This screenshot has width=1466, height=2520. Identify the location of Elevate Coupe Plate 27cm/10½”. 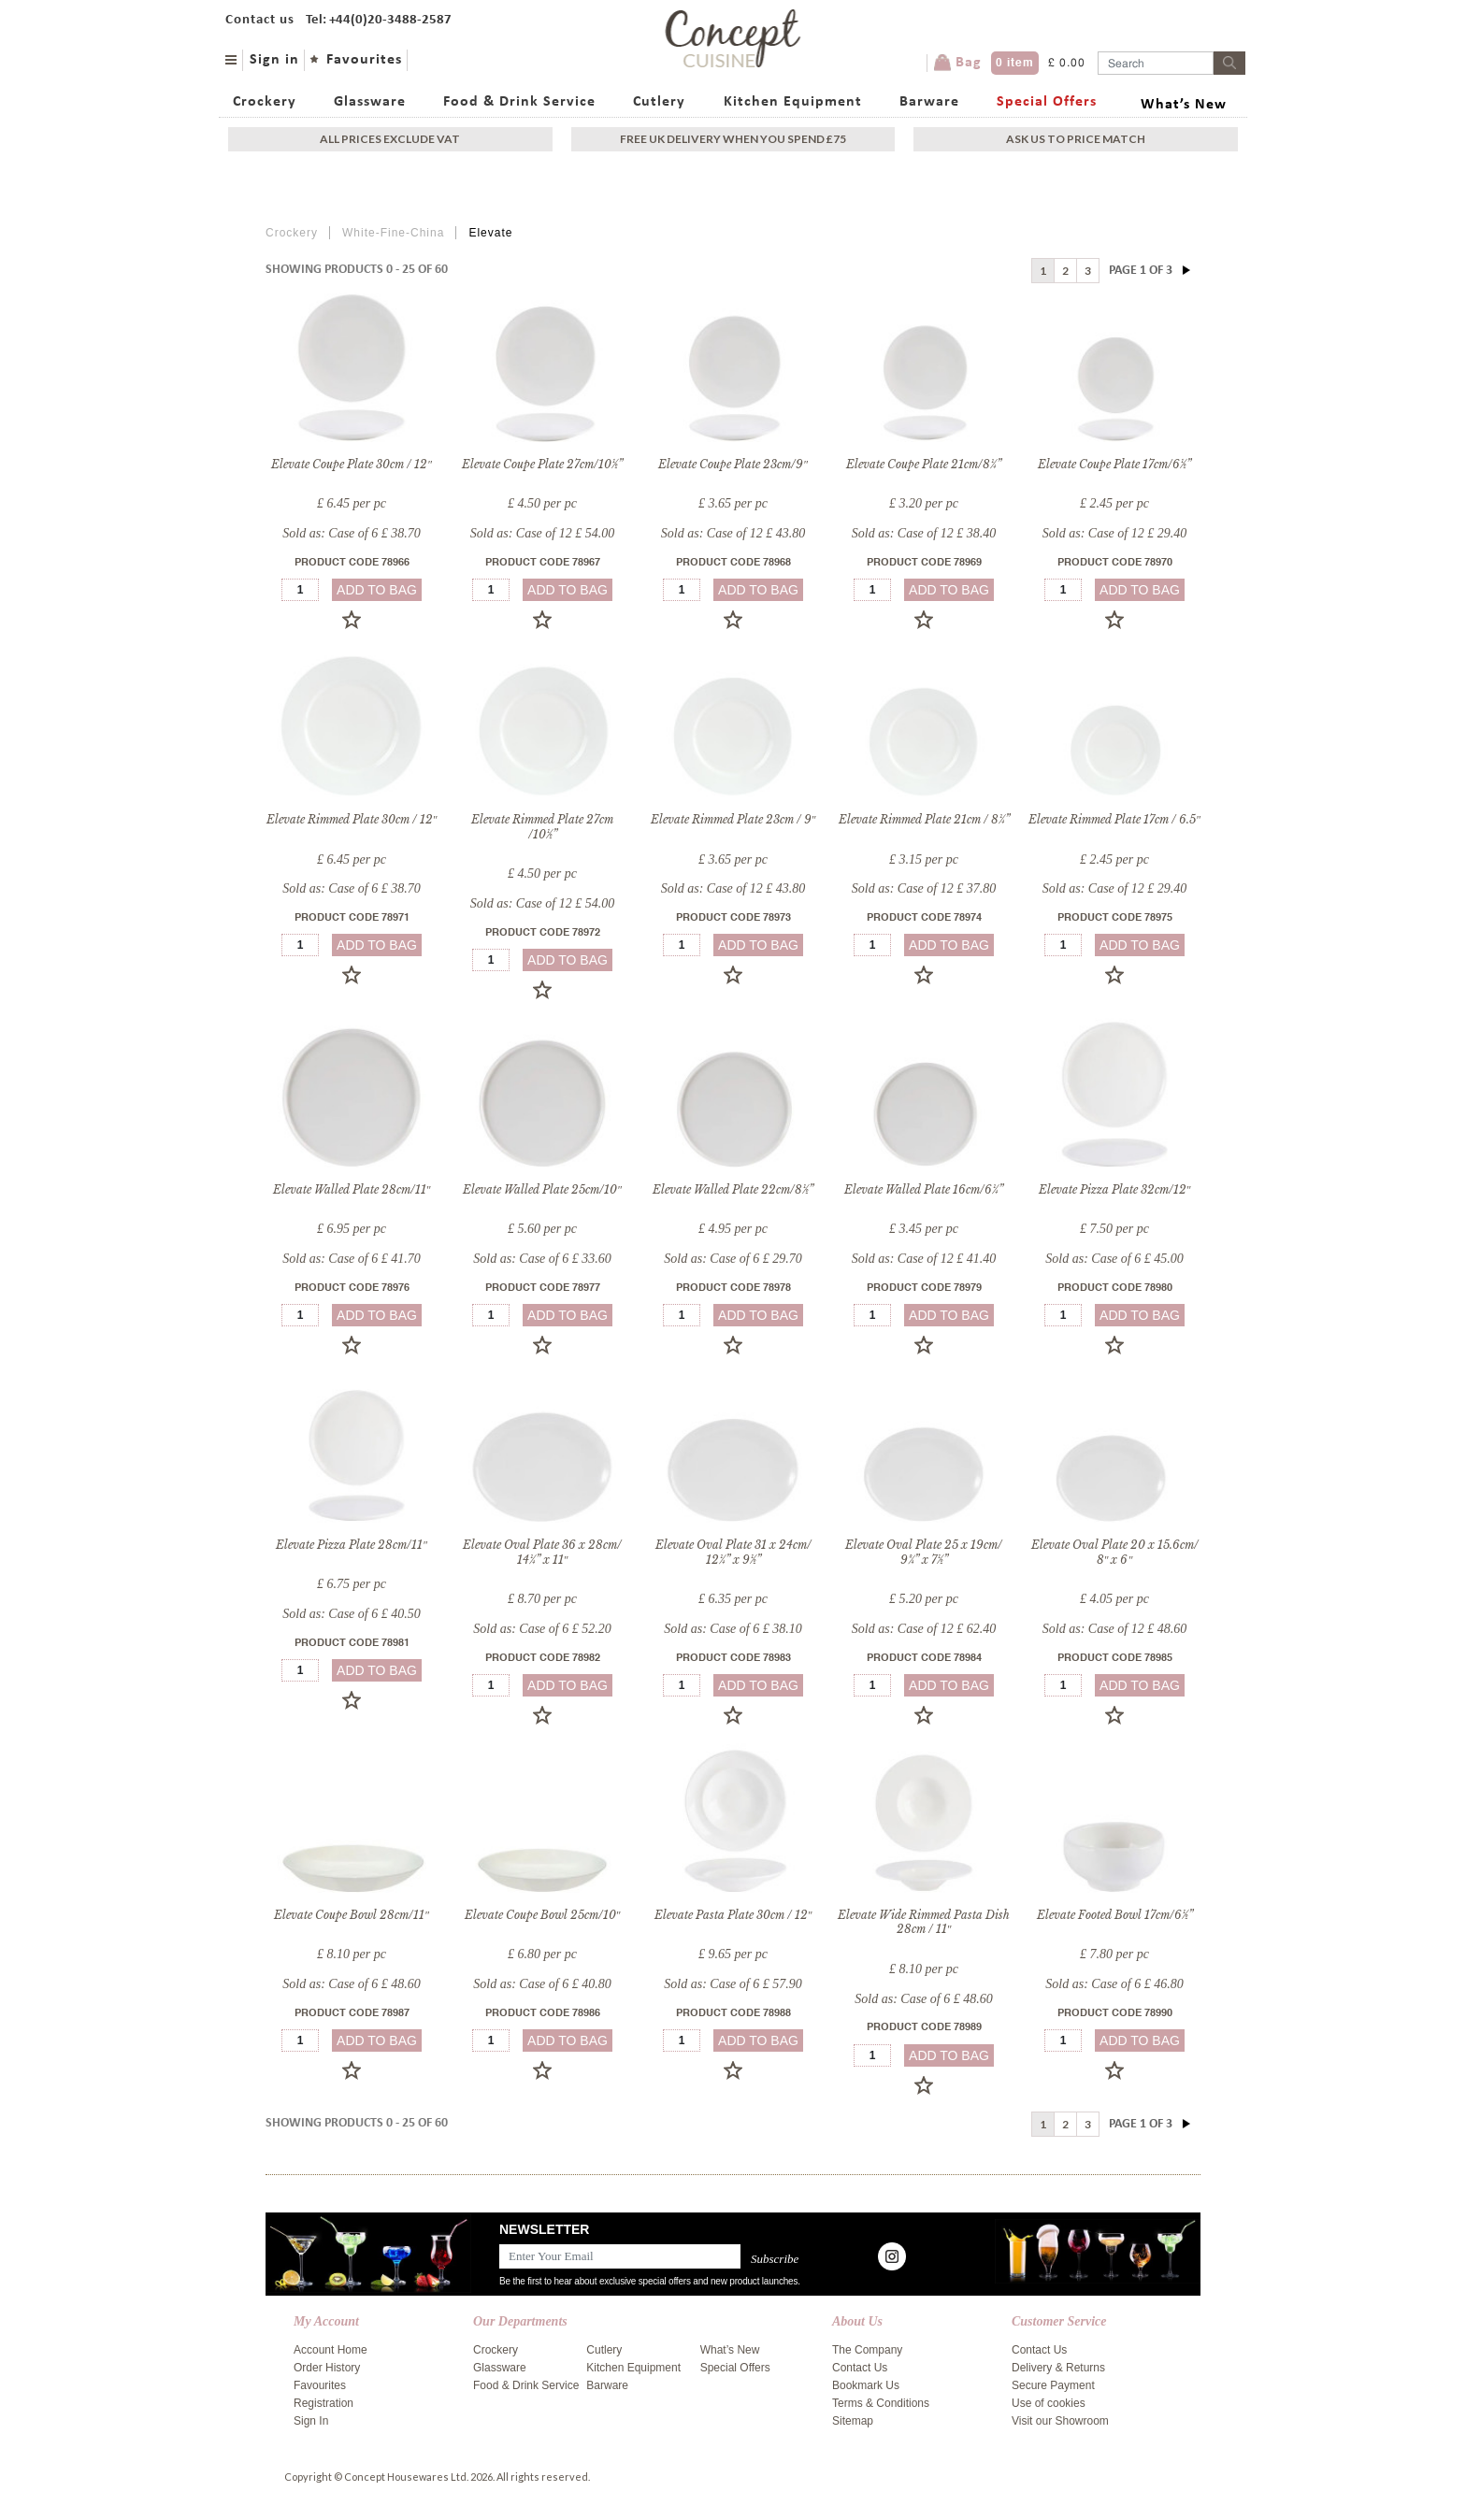
(542, 464).